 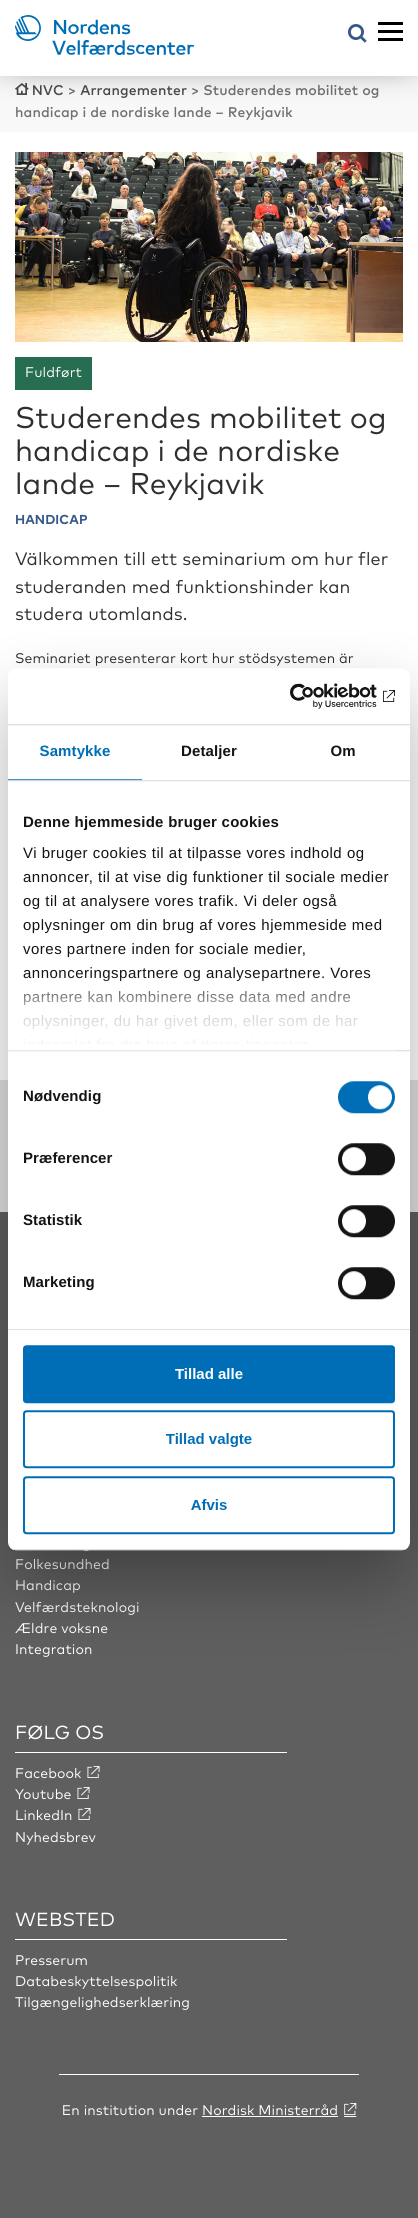 I want to click on Integration, so click(x=54, y=1649).